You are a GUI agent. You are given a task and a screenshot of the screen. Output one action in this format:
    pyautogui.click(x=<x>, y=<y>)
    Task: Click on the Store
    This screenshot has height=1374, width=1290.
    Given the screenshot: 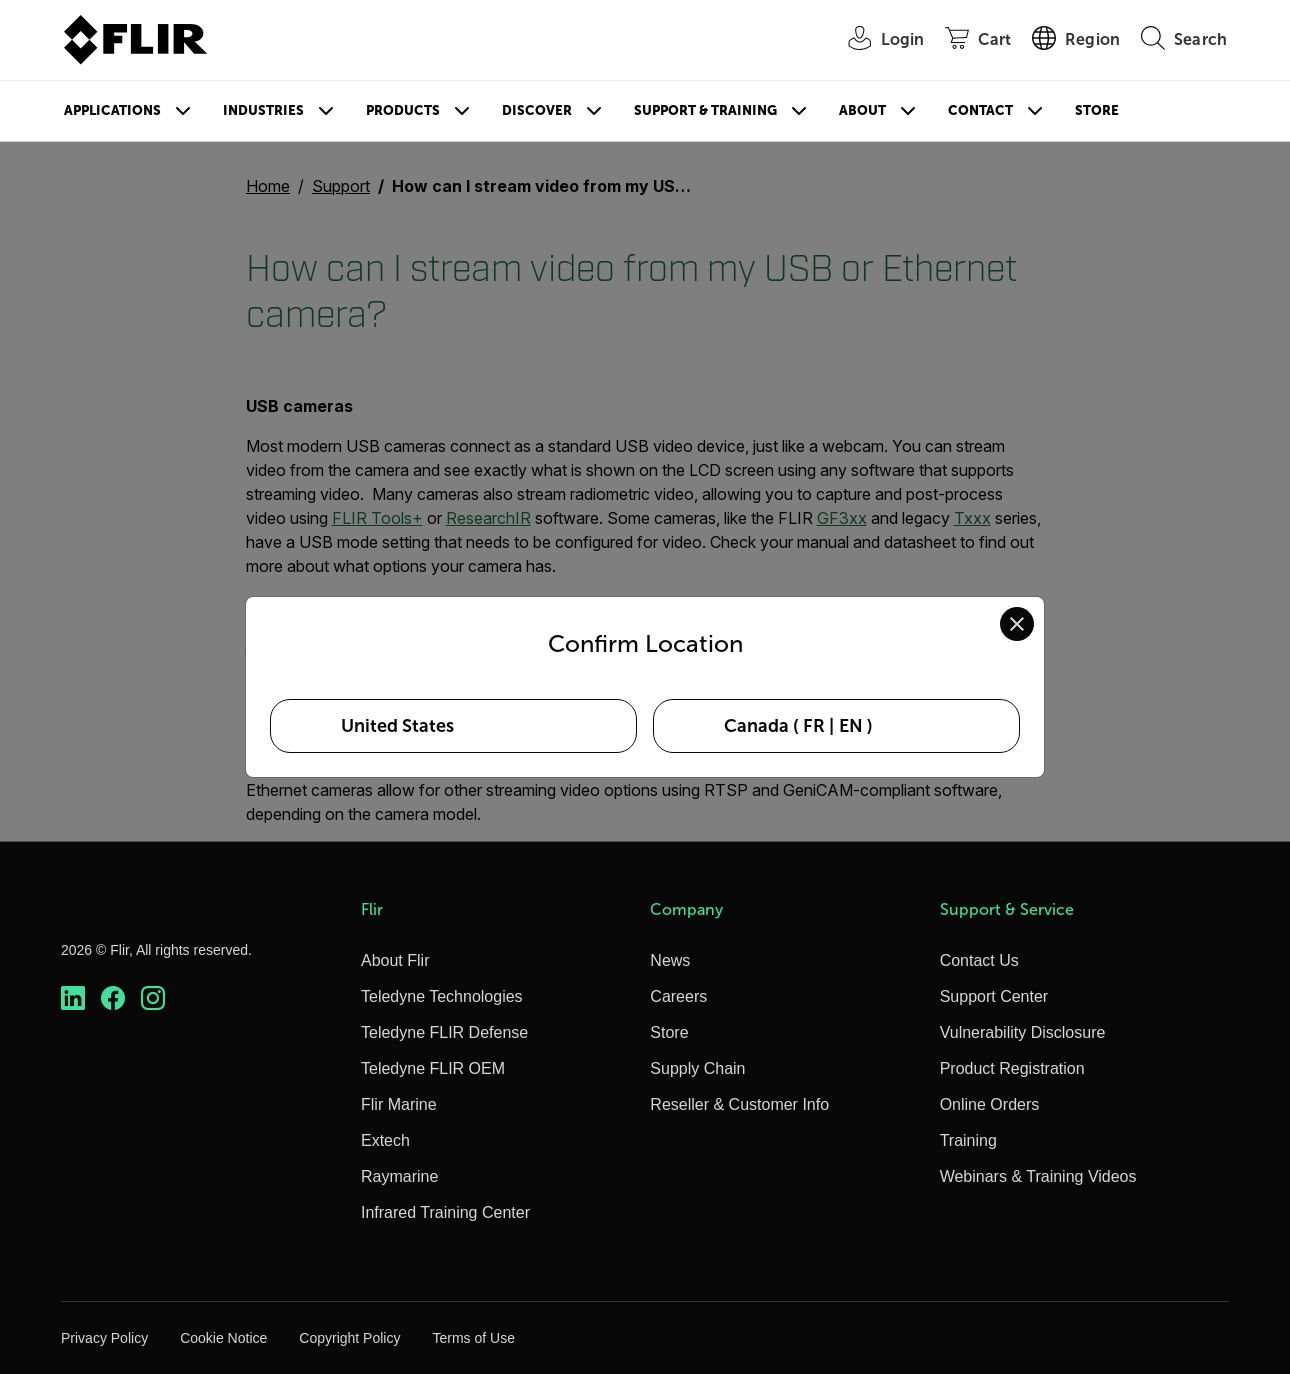 What is the action you would take?
    pyautogui.click(x=1097, y=110)
    